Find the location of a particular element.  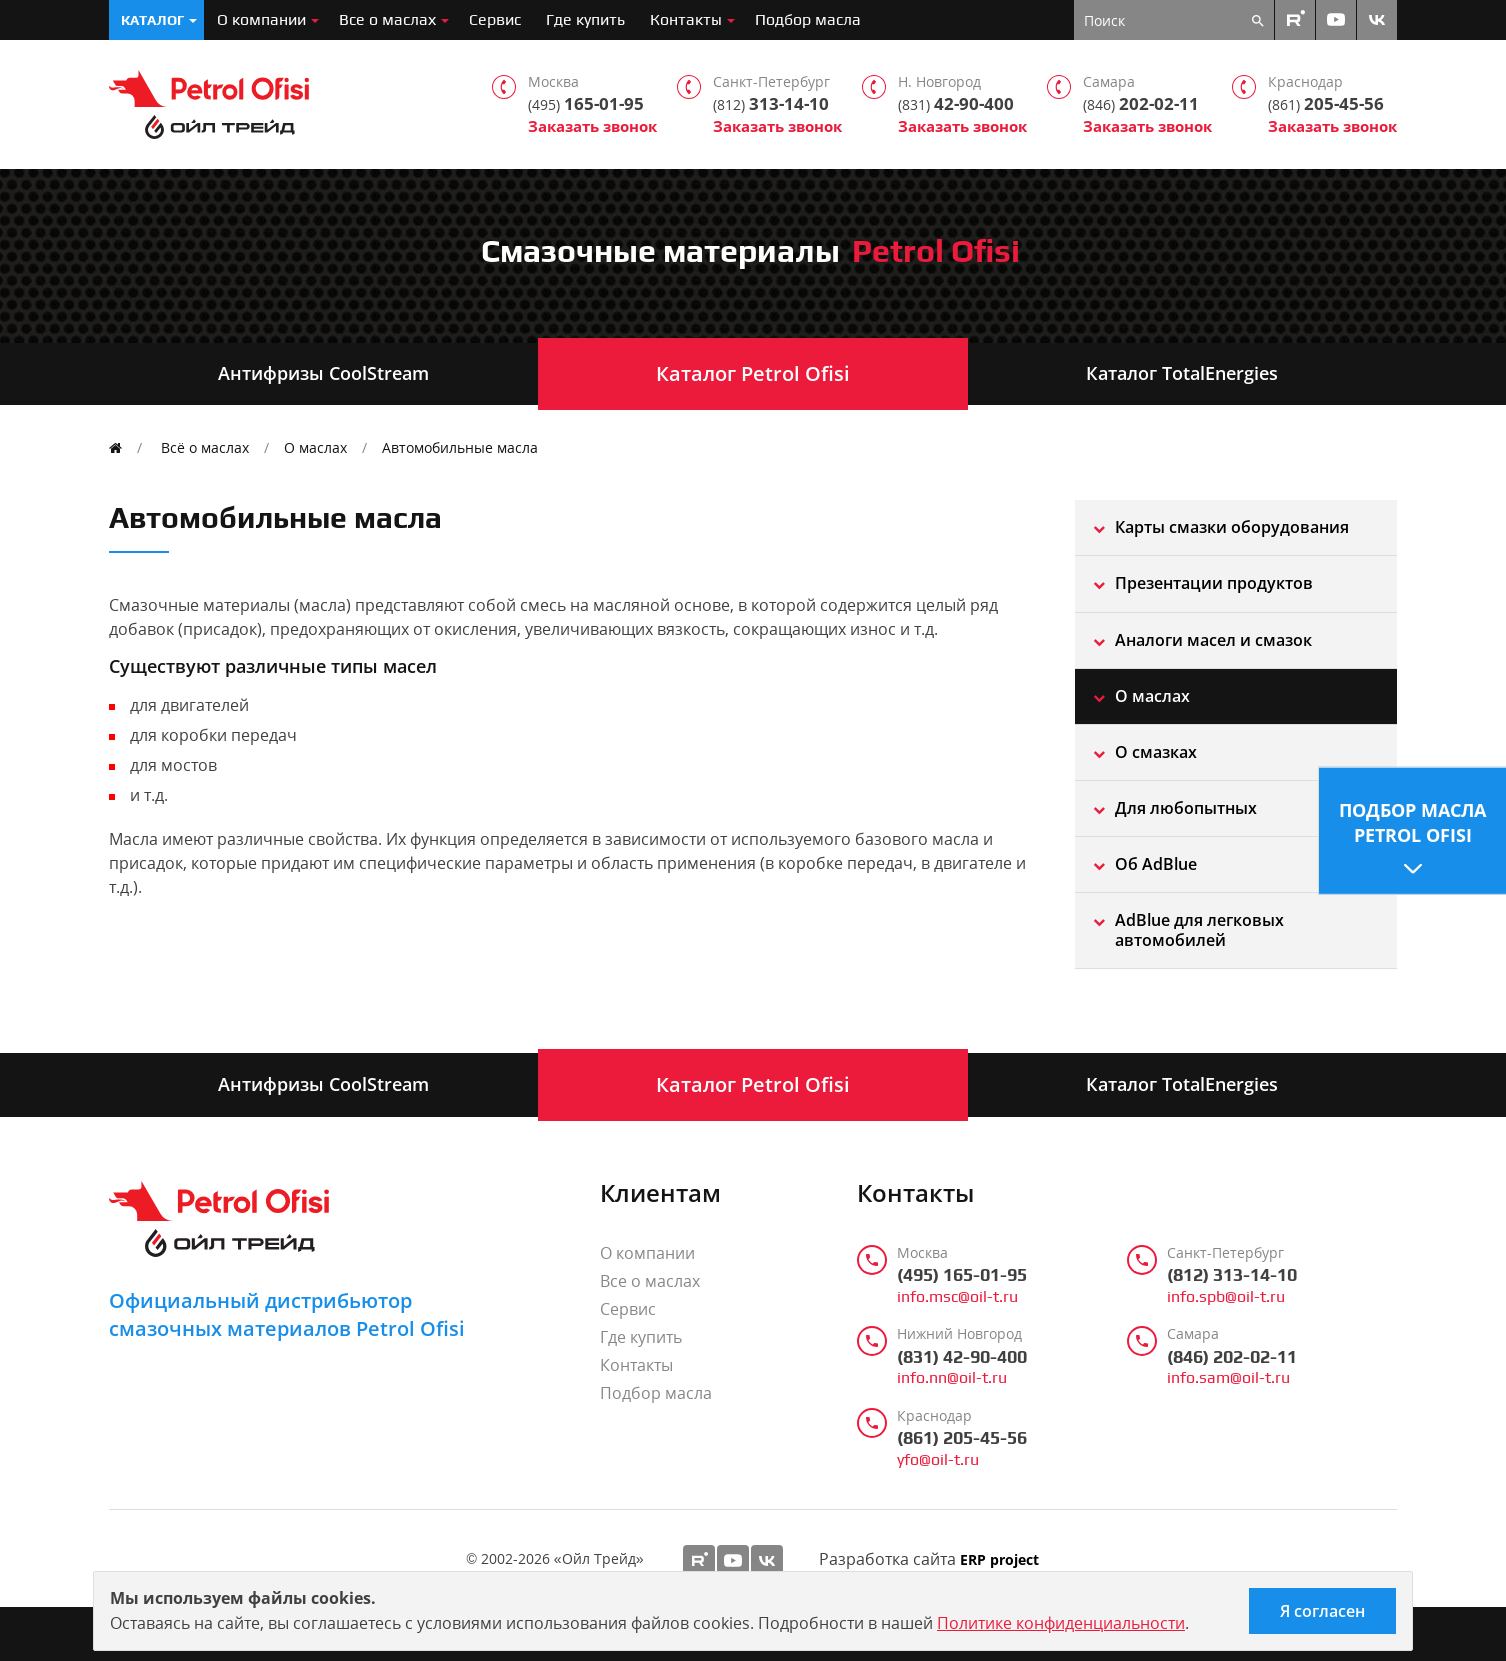

AdBlue для легковых автомобилей is located at coordinates (1199, 929).